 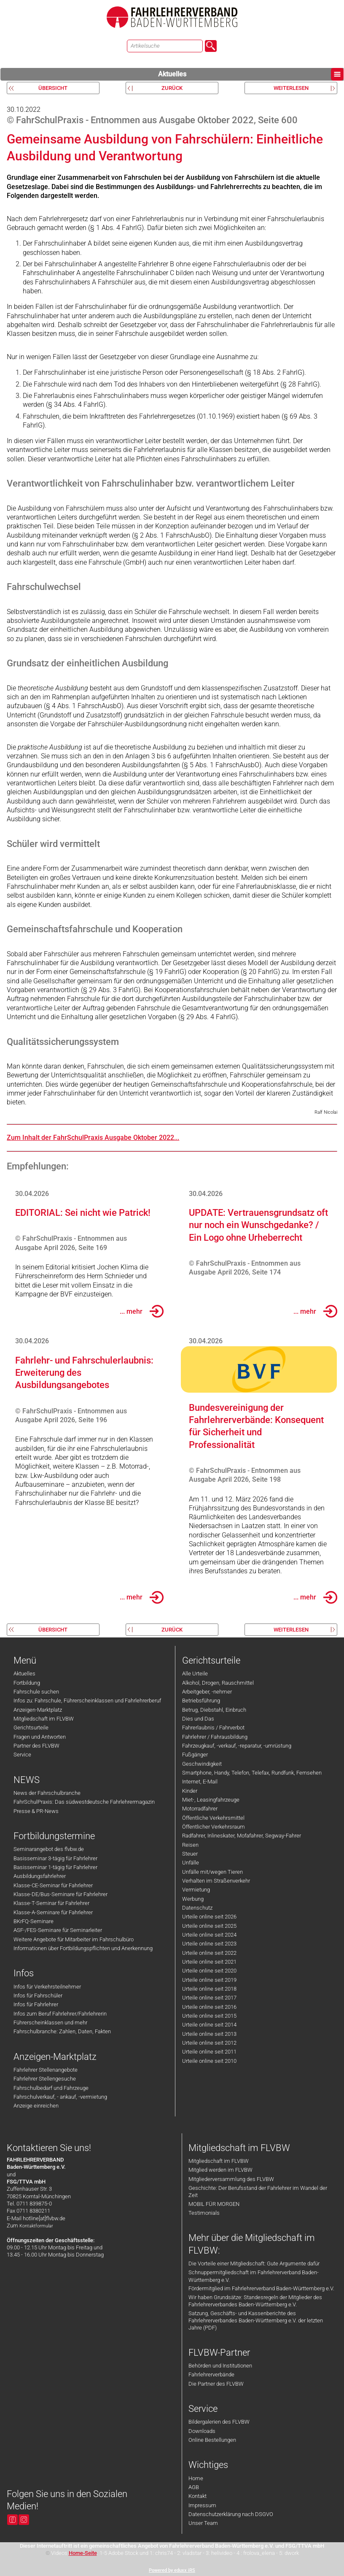 I want to click on Alle Urteile, so click(x=195, y=1673).